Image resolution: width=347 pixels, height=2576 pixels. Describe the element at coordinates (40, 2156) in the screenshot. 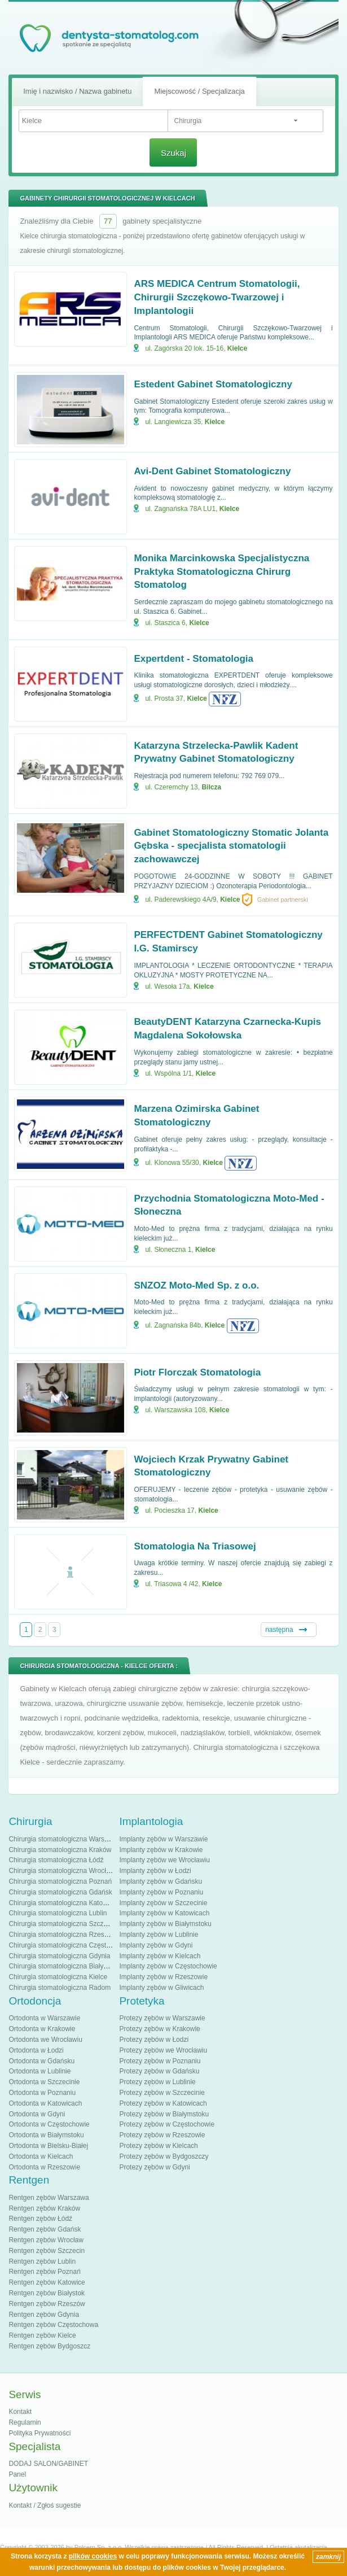

I see `Ortodonta w Kielcach` at that location.